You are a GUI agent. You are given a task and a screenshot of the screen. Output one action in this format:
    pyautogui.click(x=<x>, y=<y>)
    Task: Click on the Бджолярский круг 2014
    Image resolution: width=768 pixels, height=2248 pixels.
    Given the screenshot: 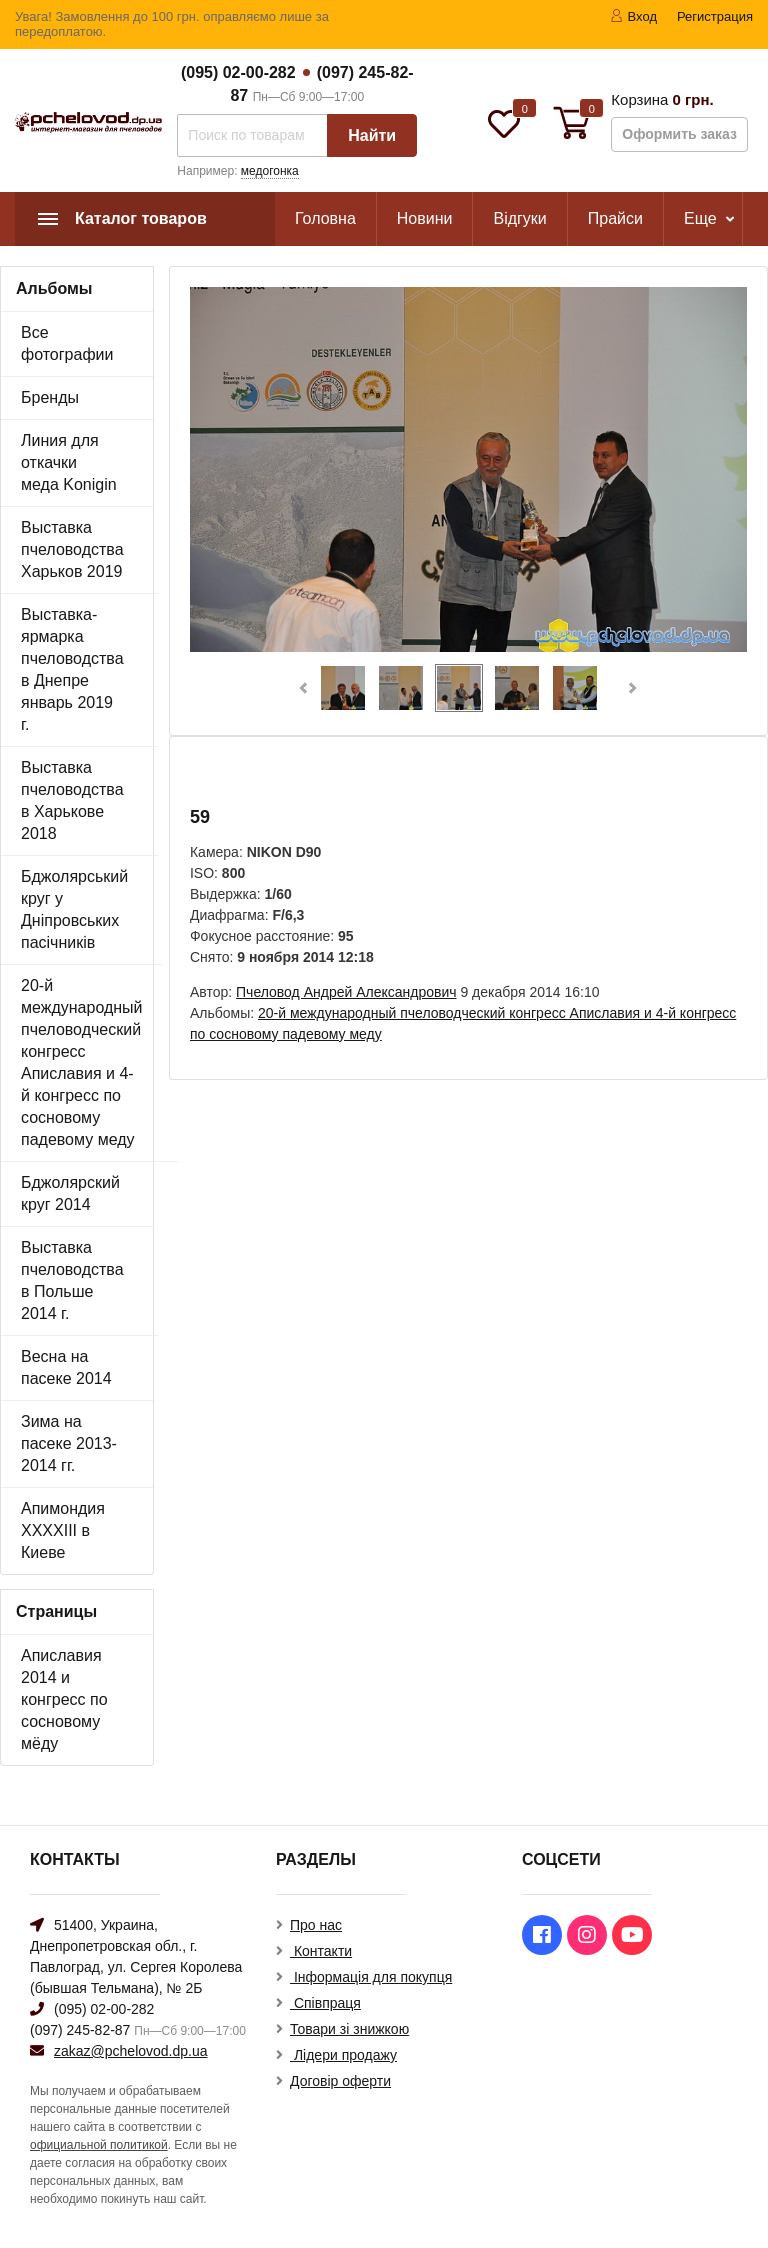 What is the action you would take?
    pyautogui.click(x=70, y=1193)
    